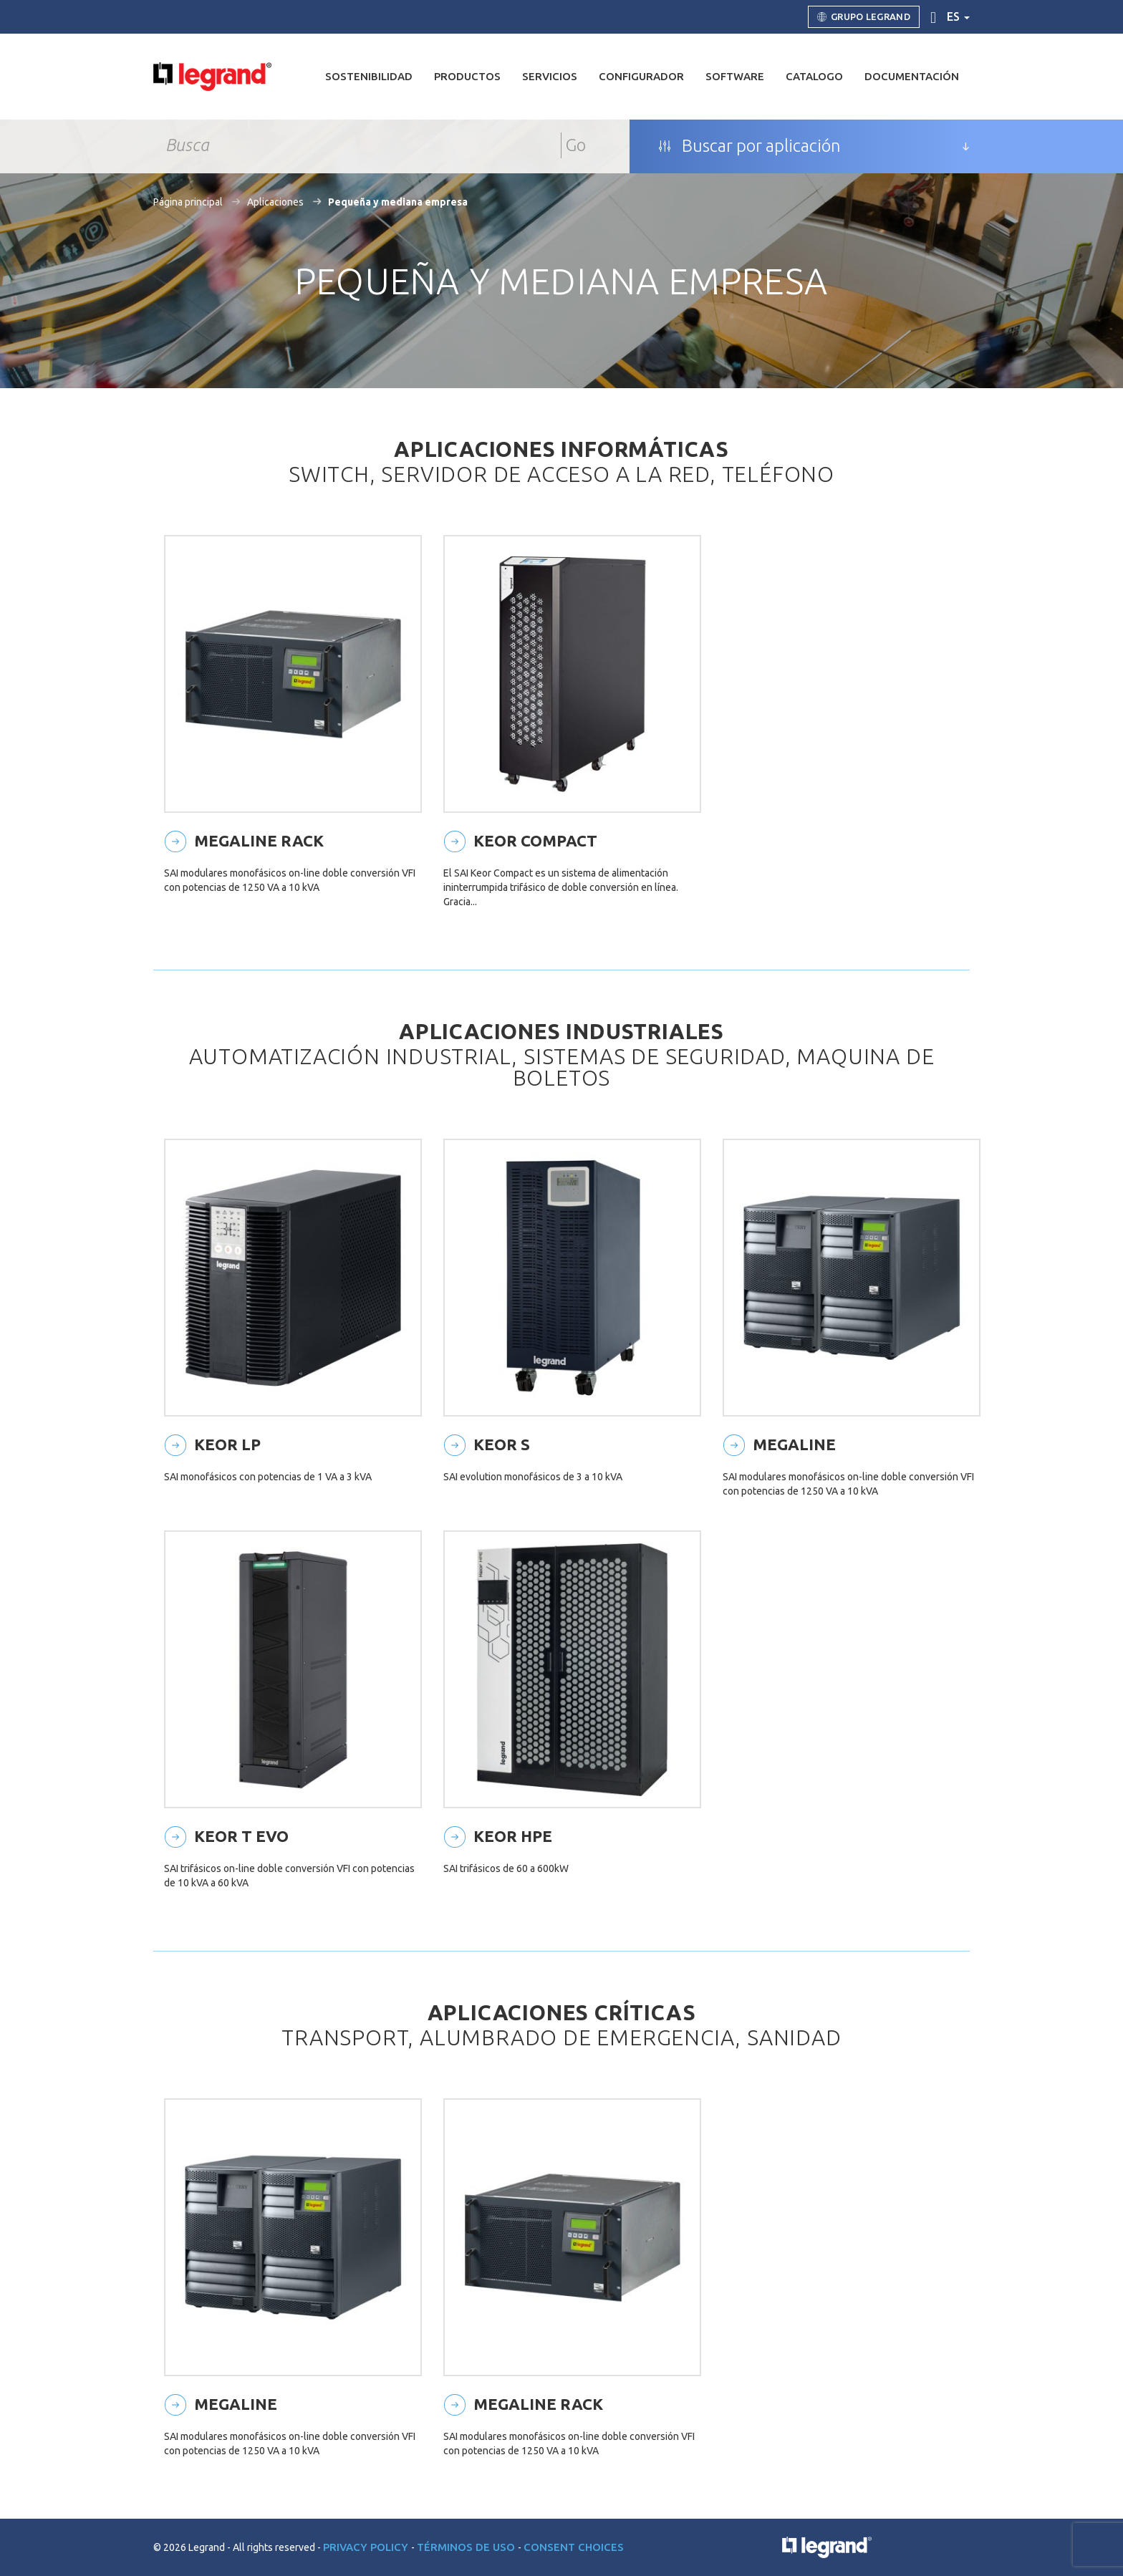  What do you see at coordinates (188, 202) in the screenshot?
I see `Página principal` at bounding box center [188, 202].